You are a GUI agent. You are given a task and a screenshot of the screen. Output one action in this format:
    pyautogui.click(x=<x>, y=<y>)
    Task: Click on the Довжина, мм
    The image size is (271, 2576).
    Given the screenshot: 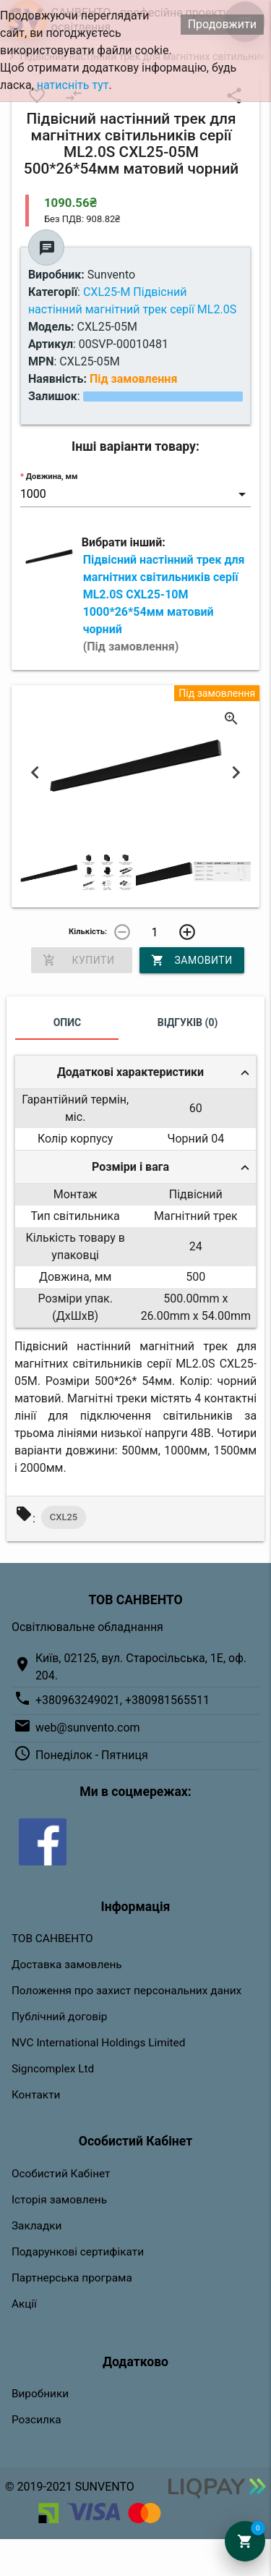 What is the action you would take?
    pyautogui.click(x=52, y=476)
    